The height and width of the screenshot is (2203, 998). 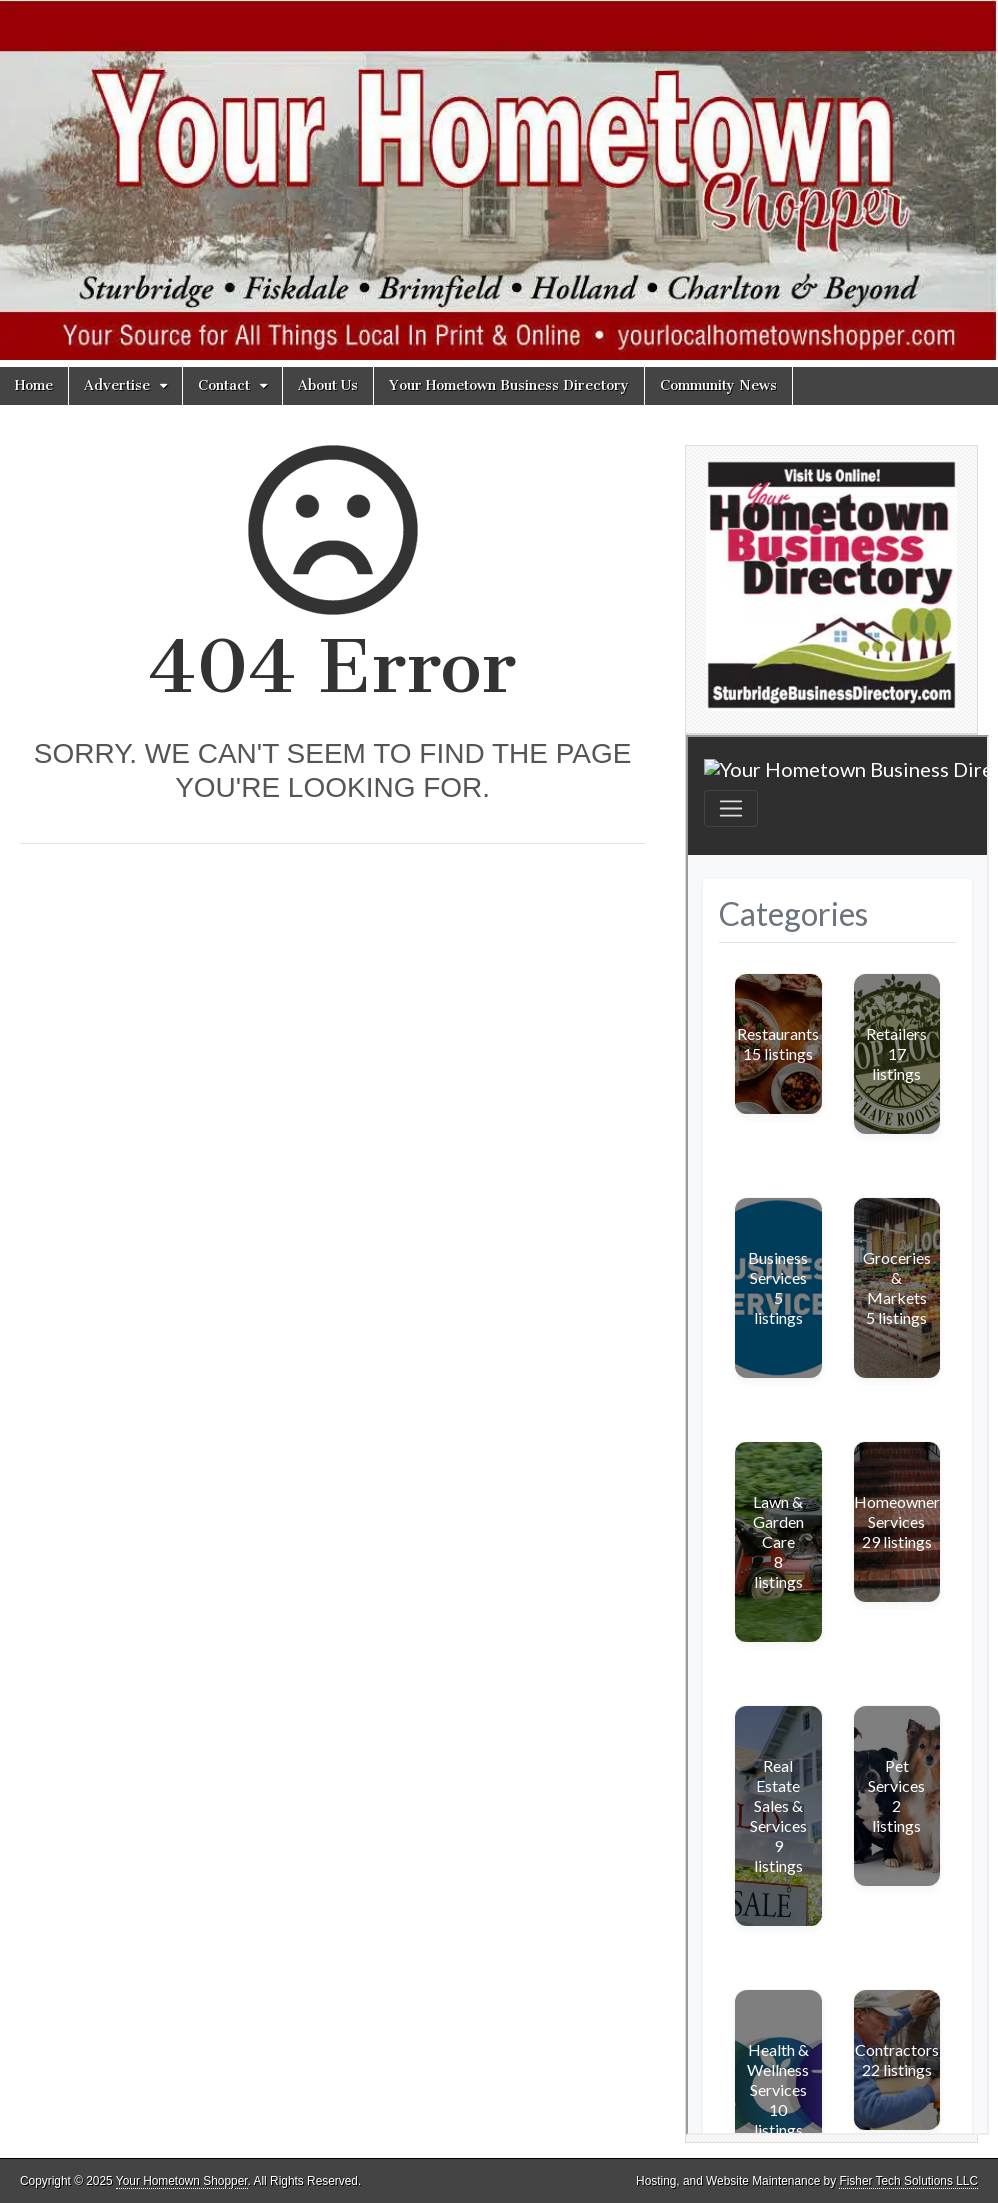 I want to click on Fisher Tech Solutions LLC, so click(x=908, y=2181).